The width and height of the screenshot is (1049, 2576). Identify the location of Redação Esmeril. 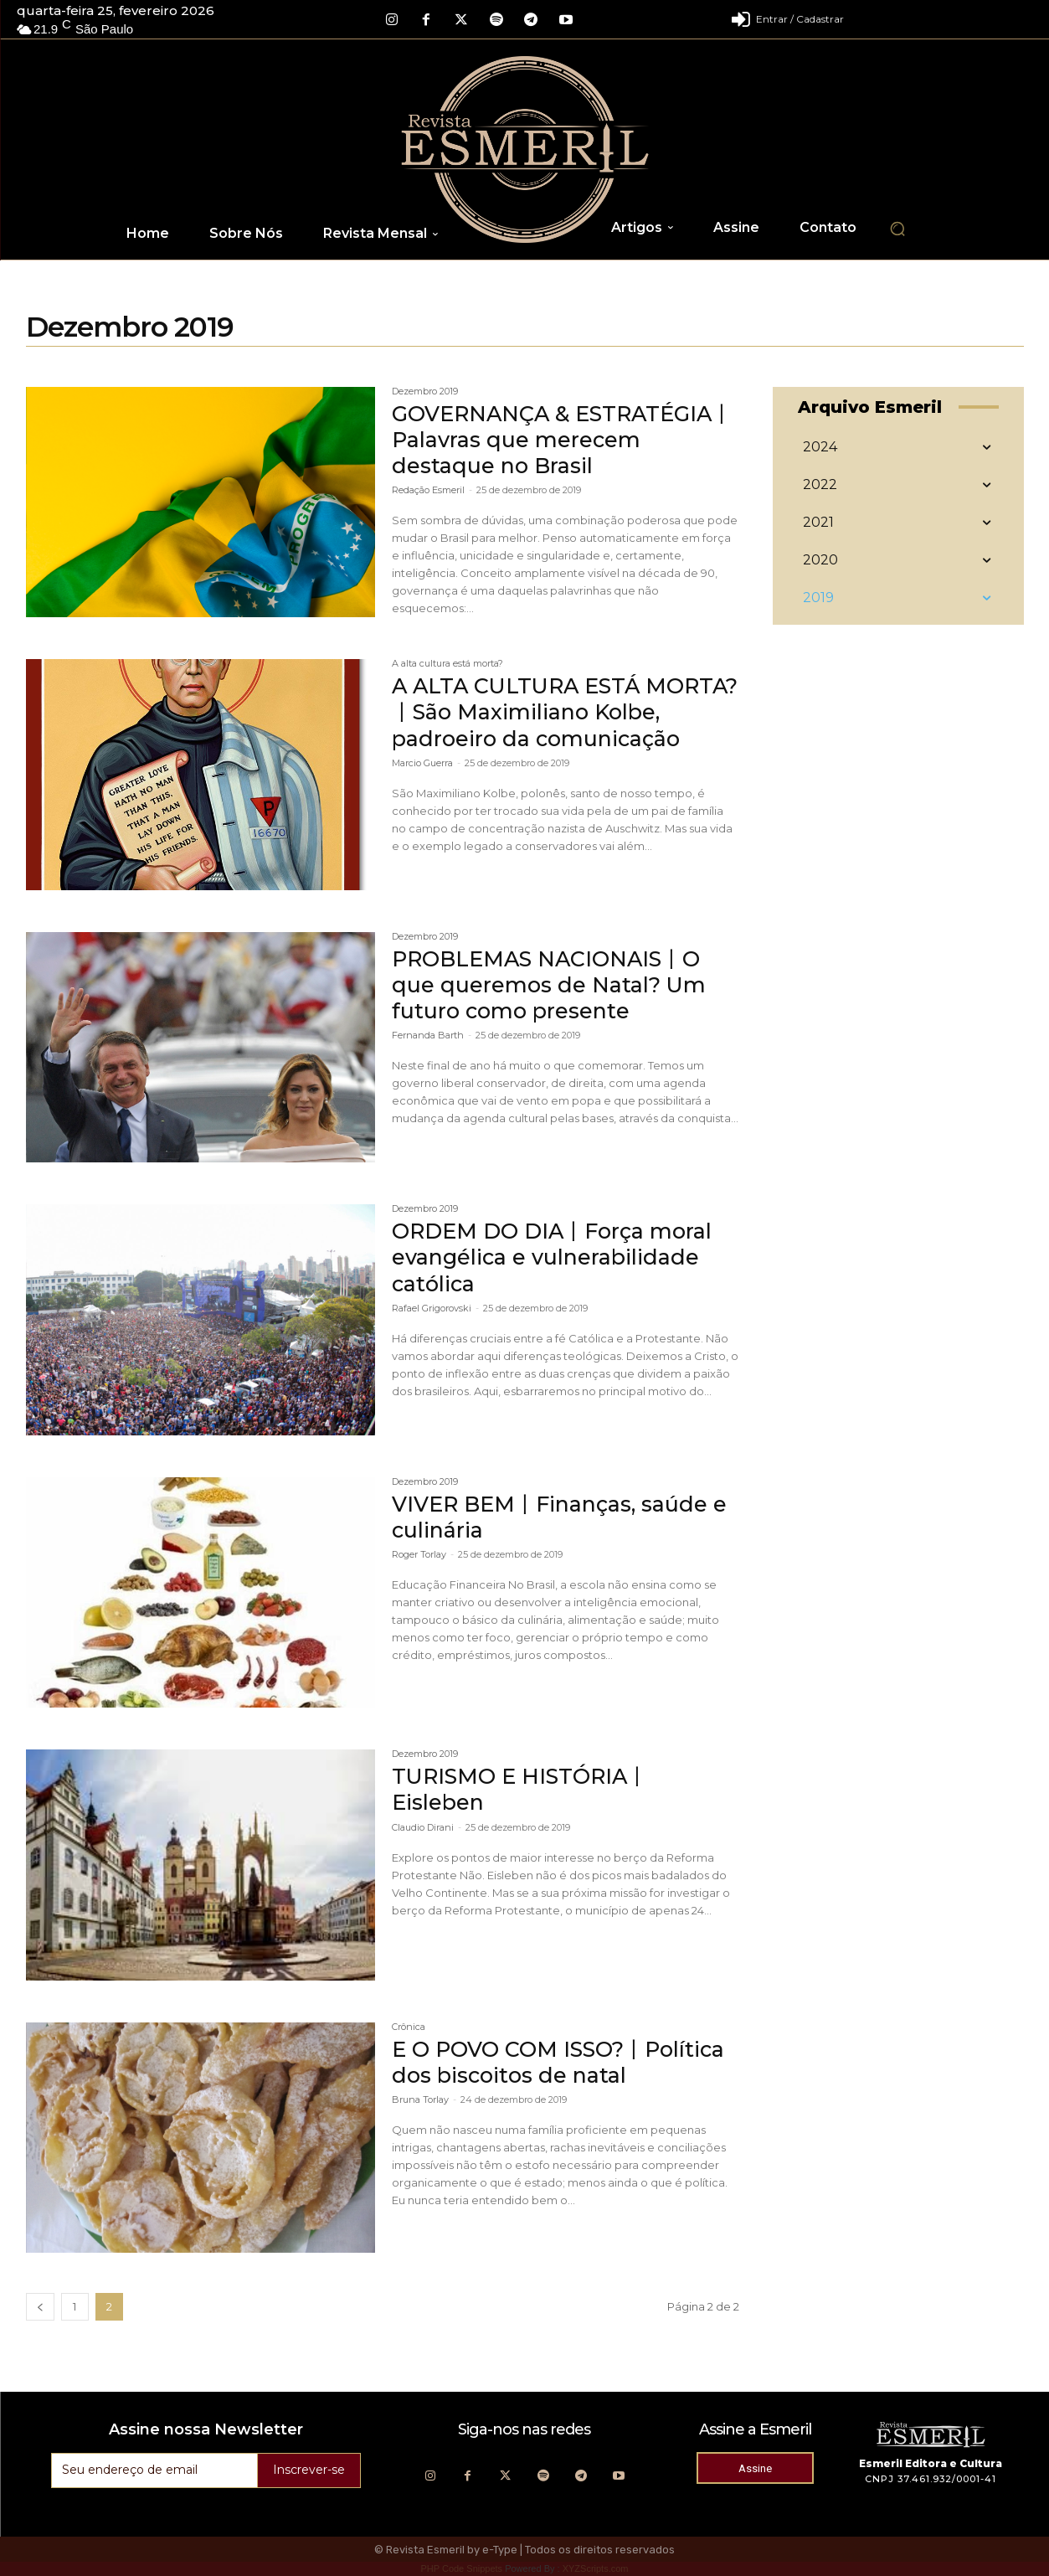
(428, 490).